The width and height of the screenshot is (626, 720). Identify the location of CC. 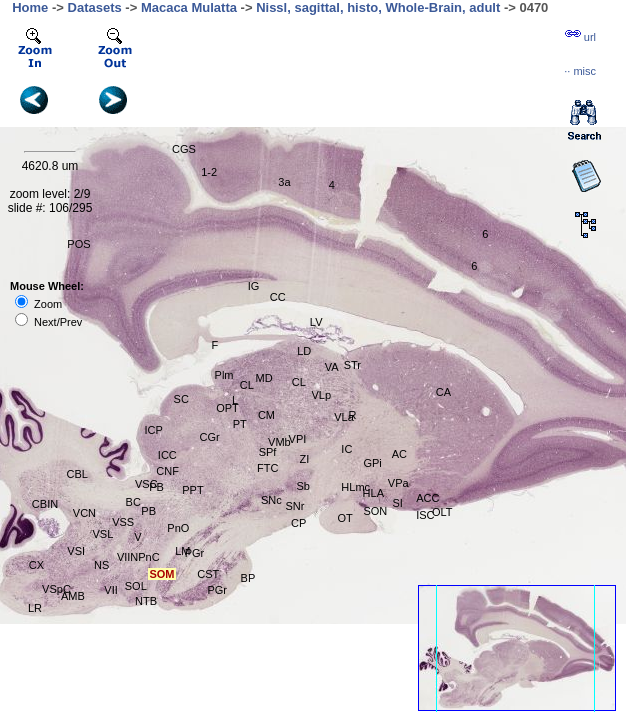
(278, 297).